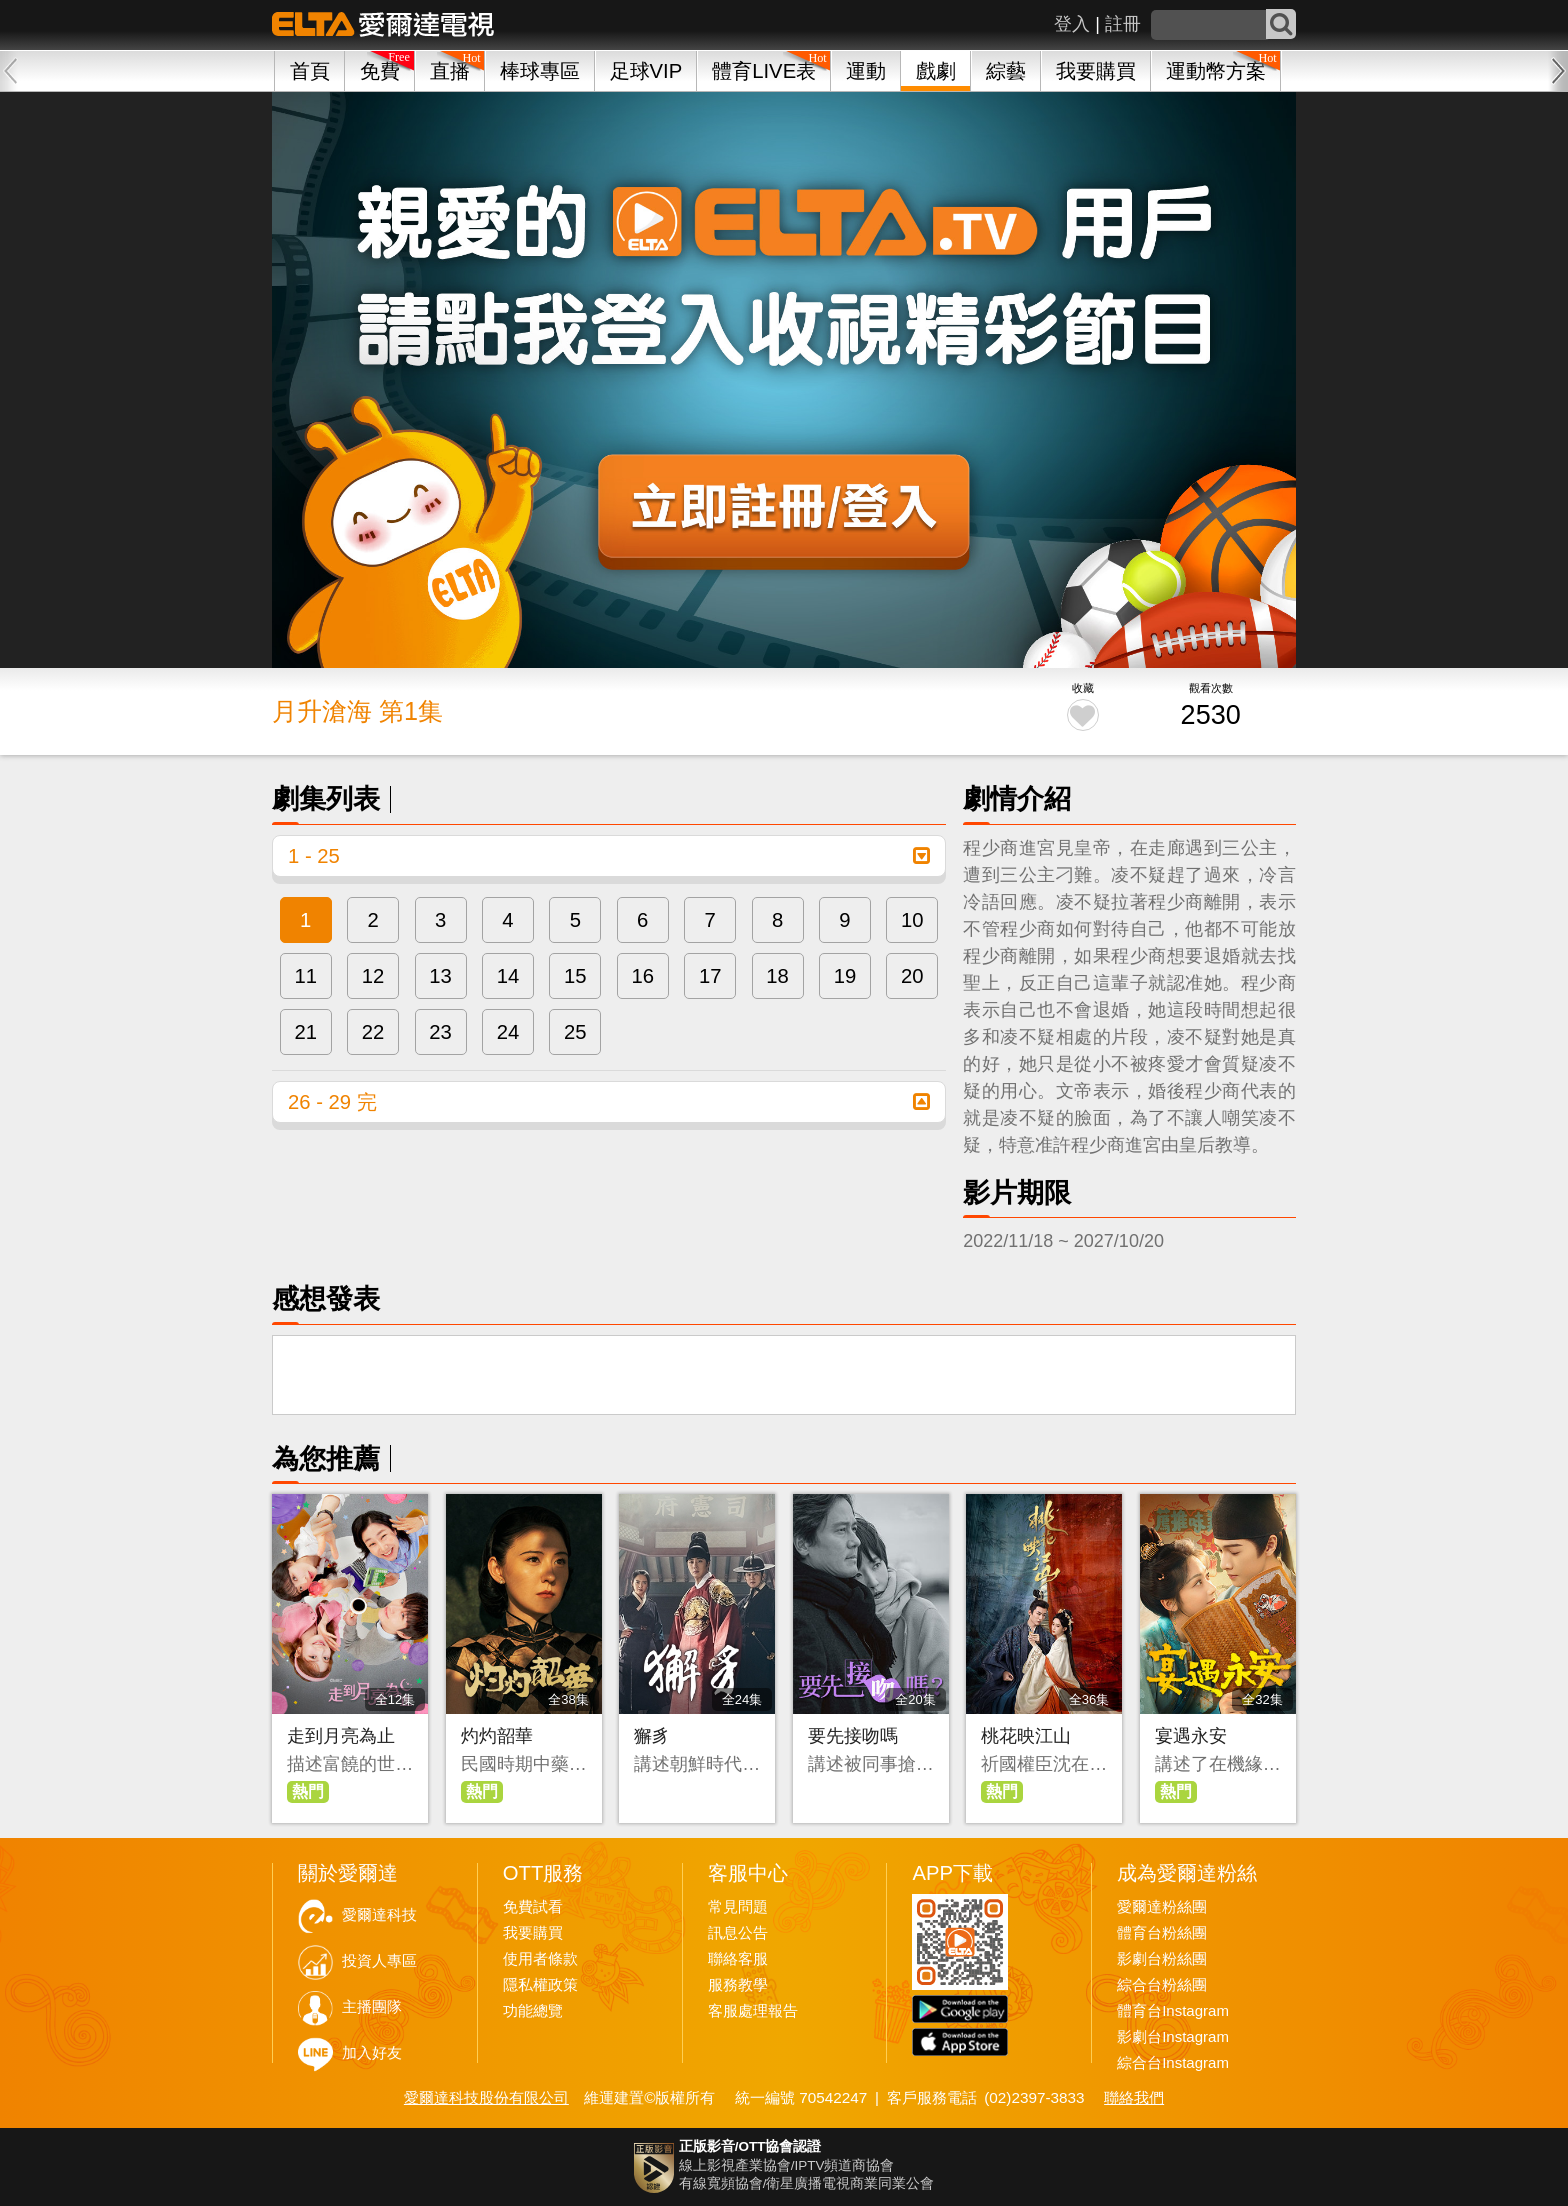 The height and width of the screenshot is (2206, 1568). What do you see at coordinates (912, 976) in the screenshot?
I see `20` at bounding box center [912, 976].